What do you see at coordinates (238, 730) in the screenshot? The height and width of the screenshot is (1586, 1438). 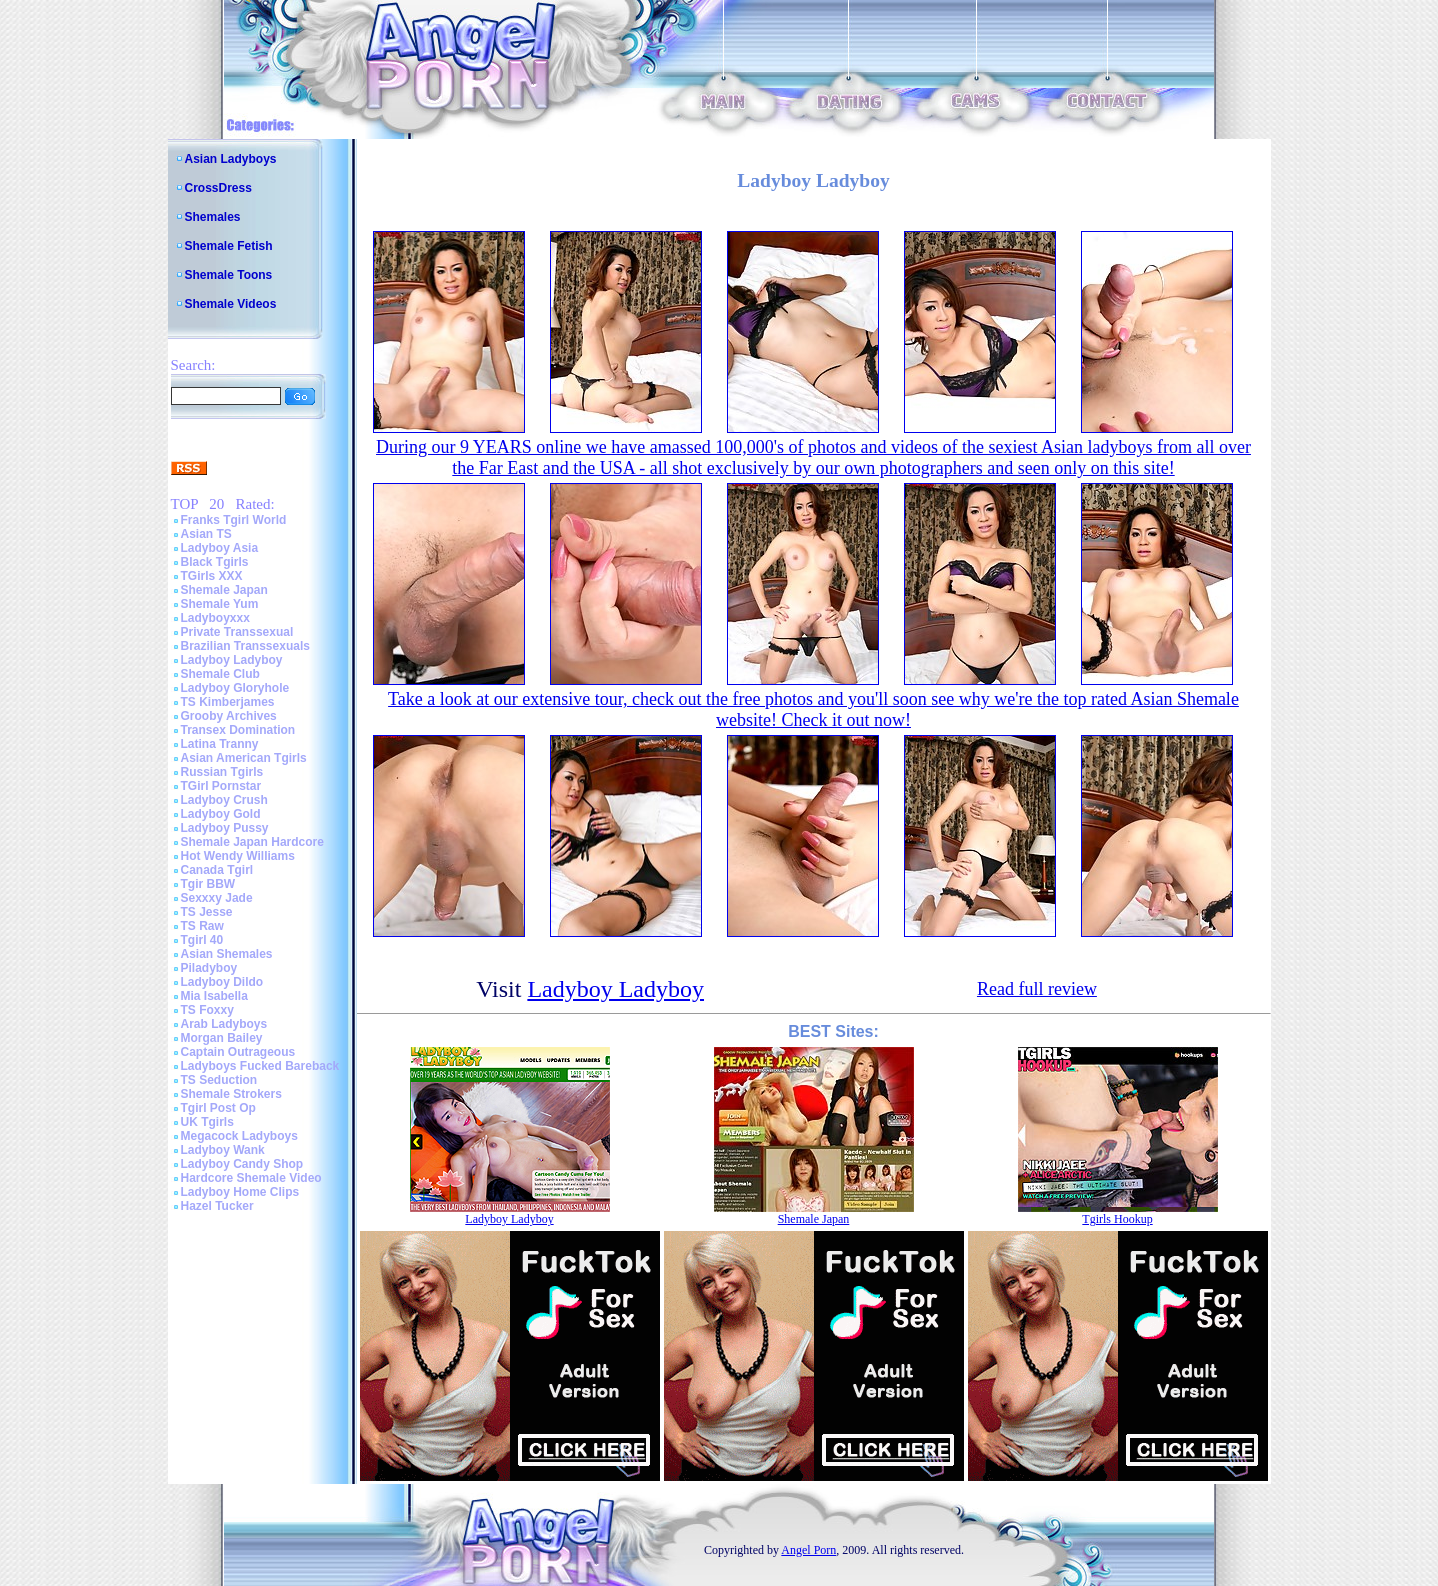 I see `Transex Domination` at bounding box center [238, 730].